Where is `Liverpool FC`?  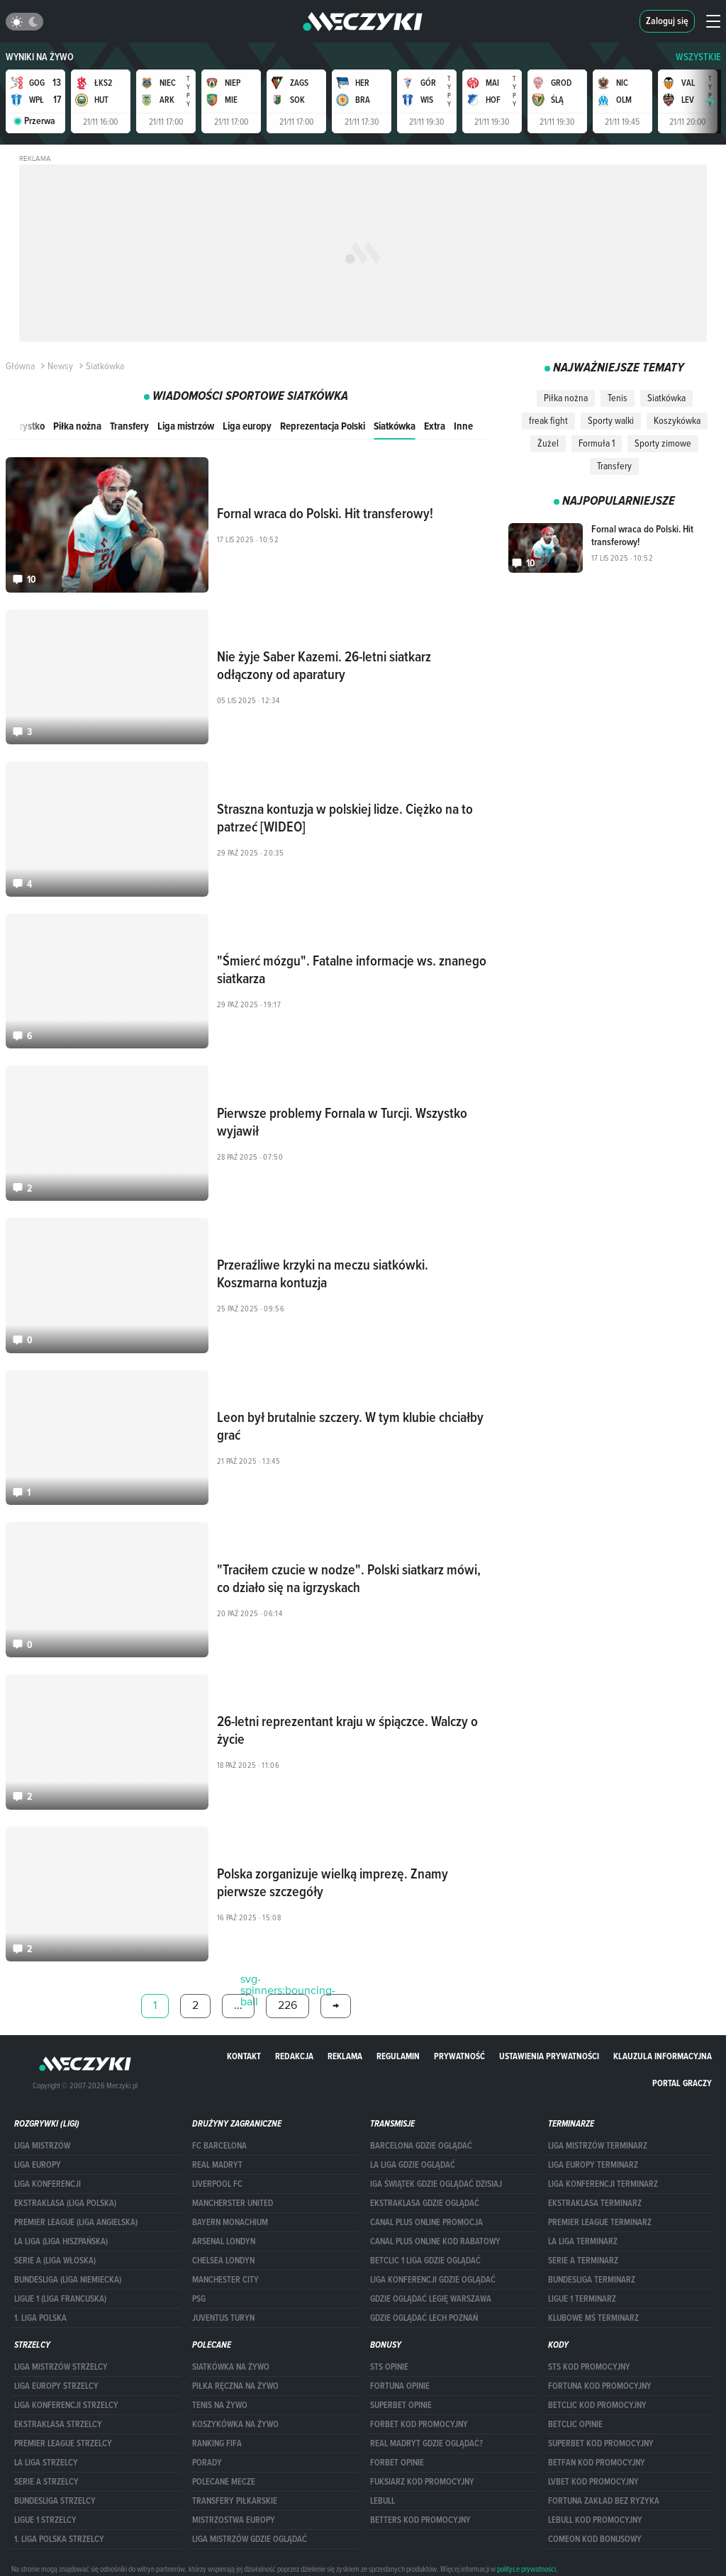
Liverpool FC is located at coordinates (217, 2184).